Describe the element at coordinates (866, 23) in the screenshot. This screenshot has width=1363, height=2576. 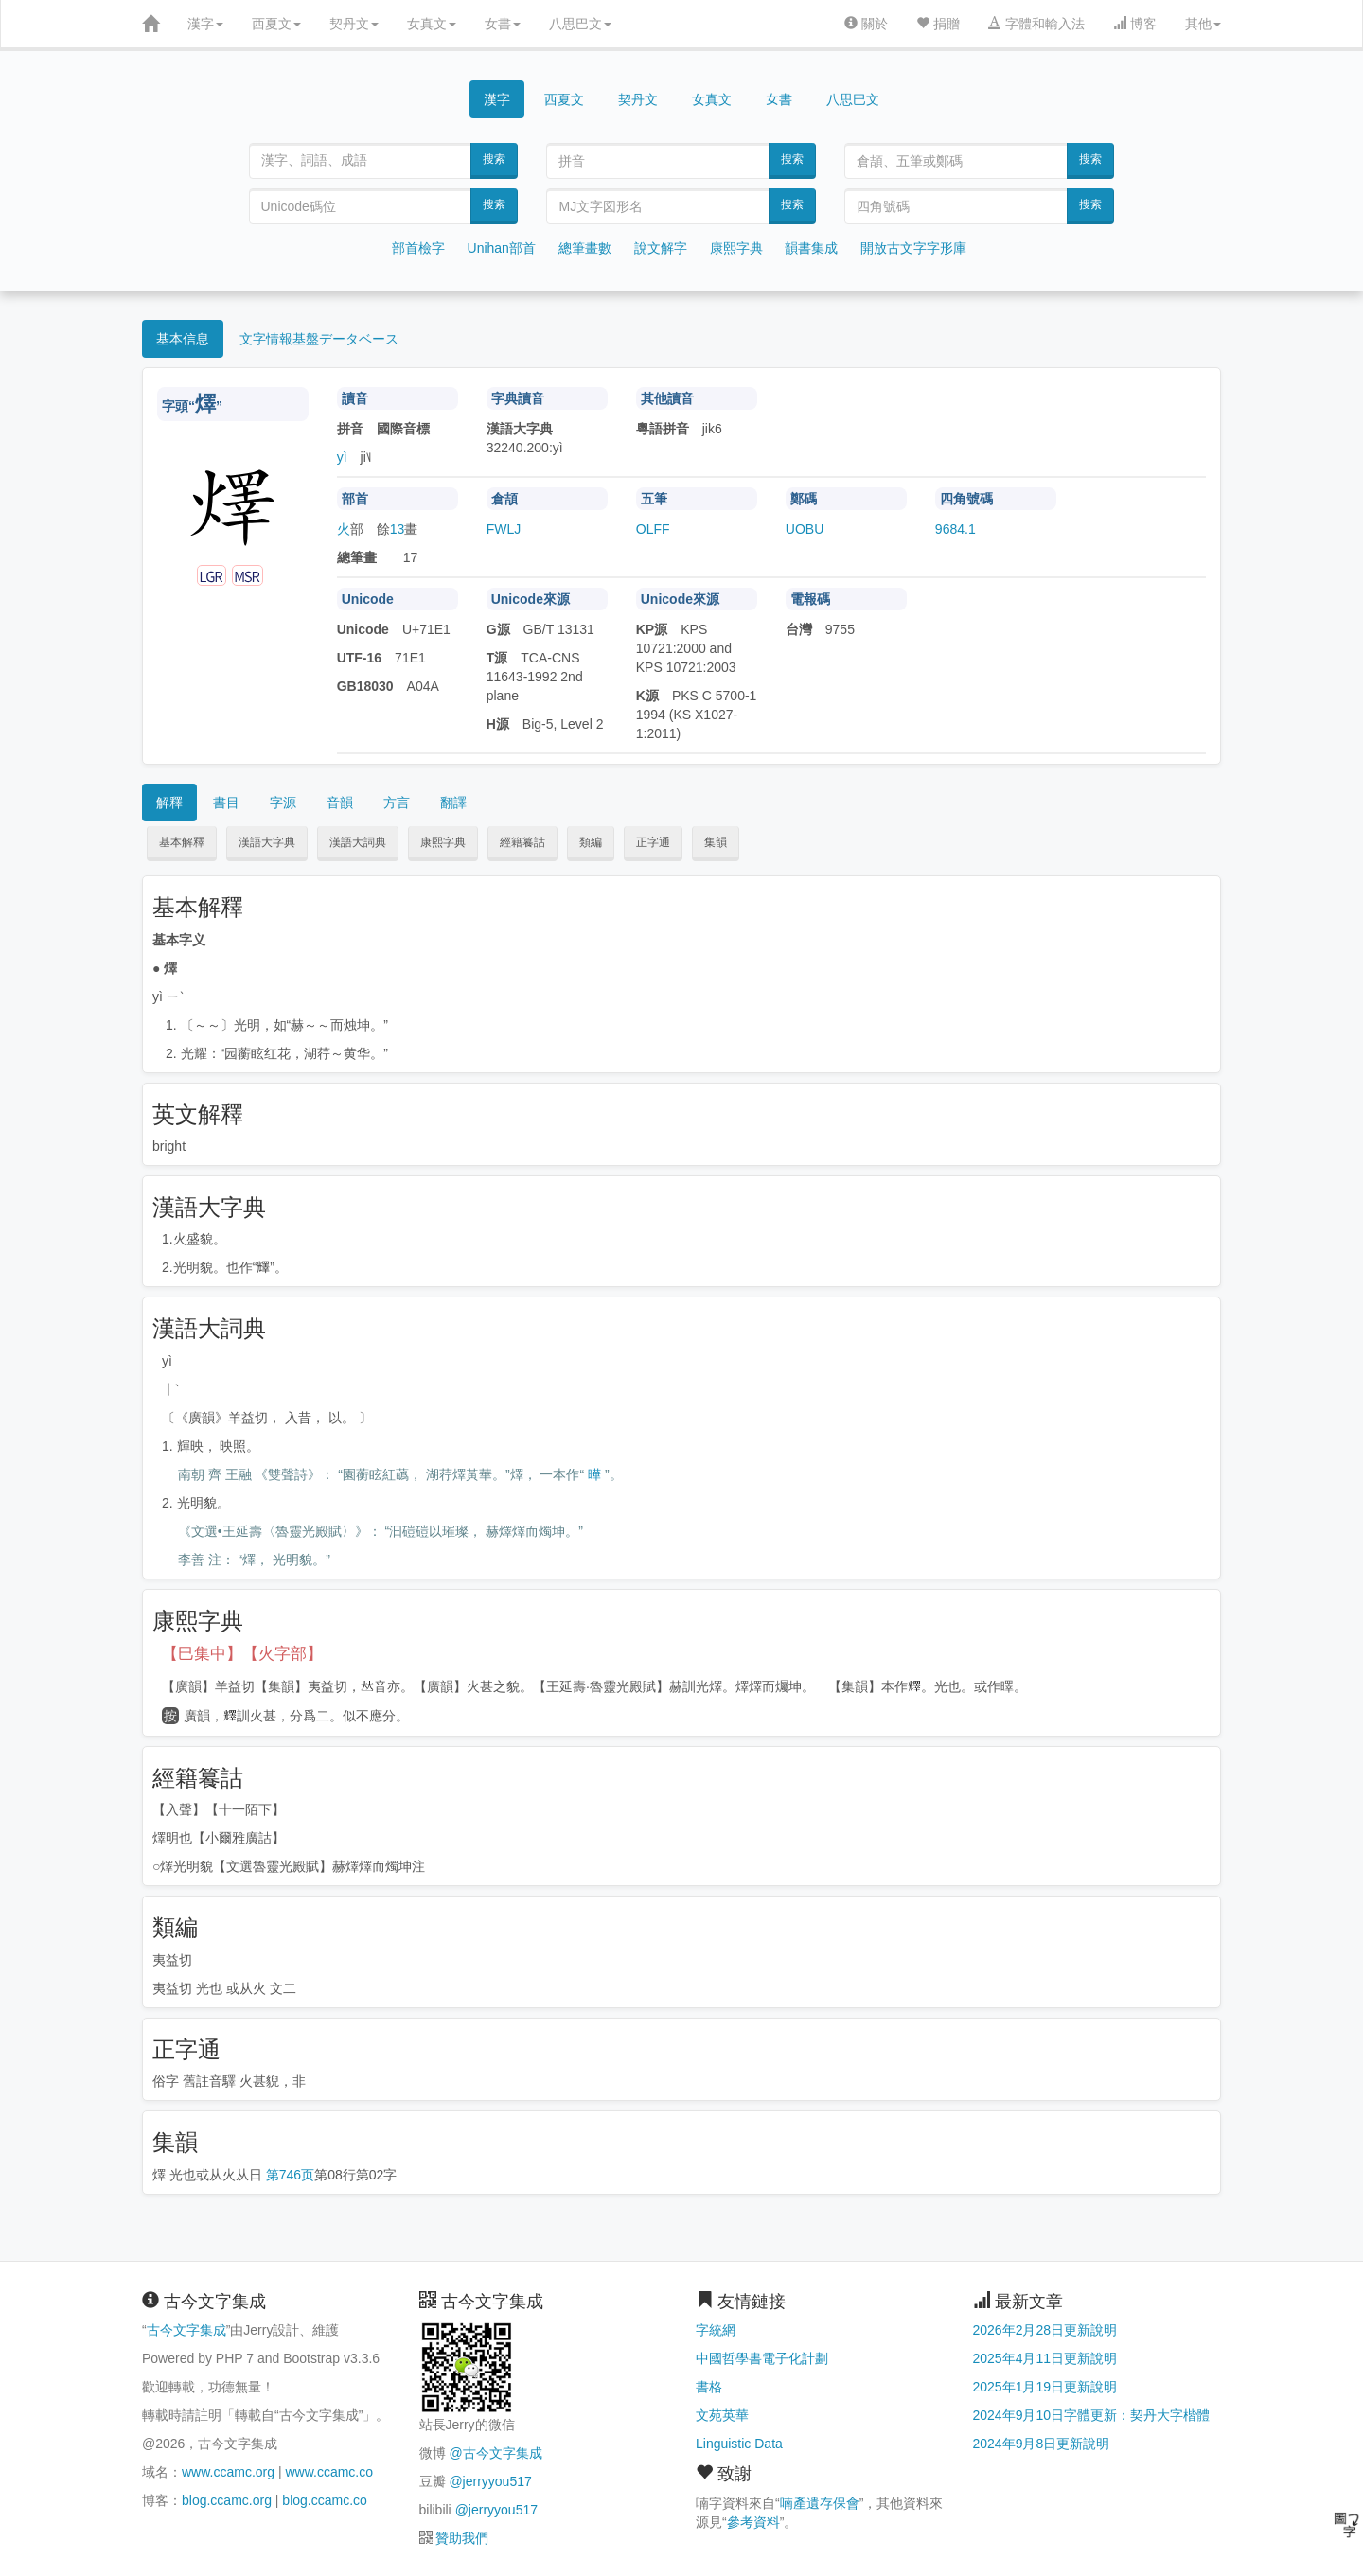
I see `關於` at that location.